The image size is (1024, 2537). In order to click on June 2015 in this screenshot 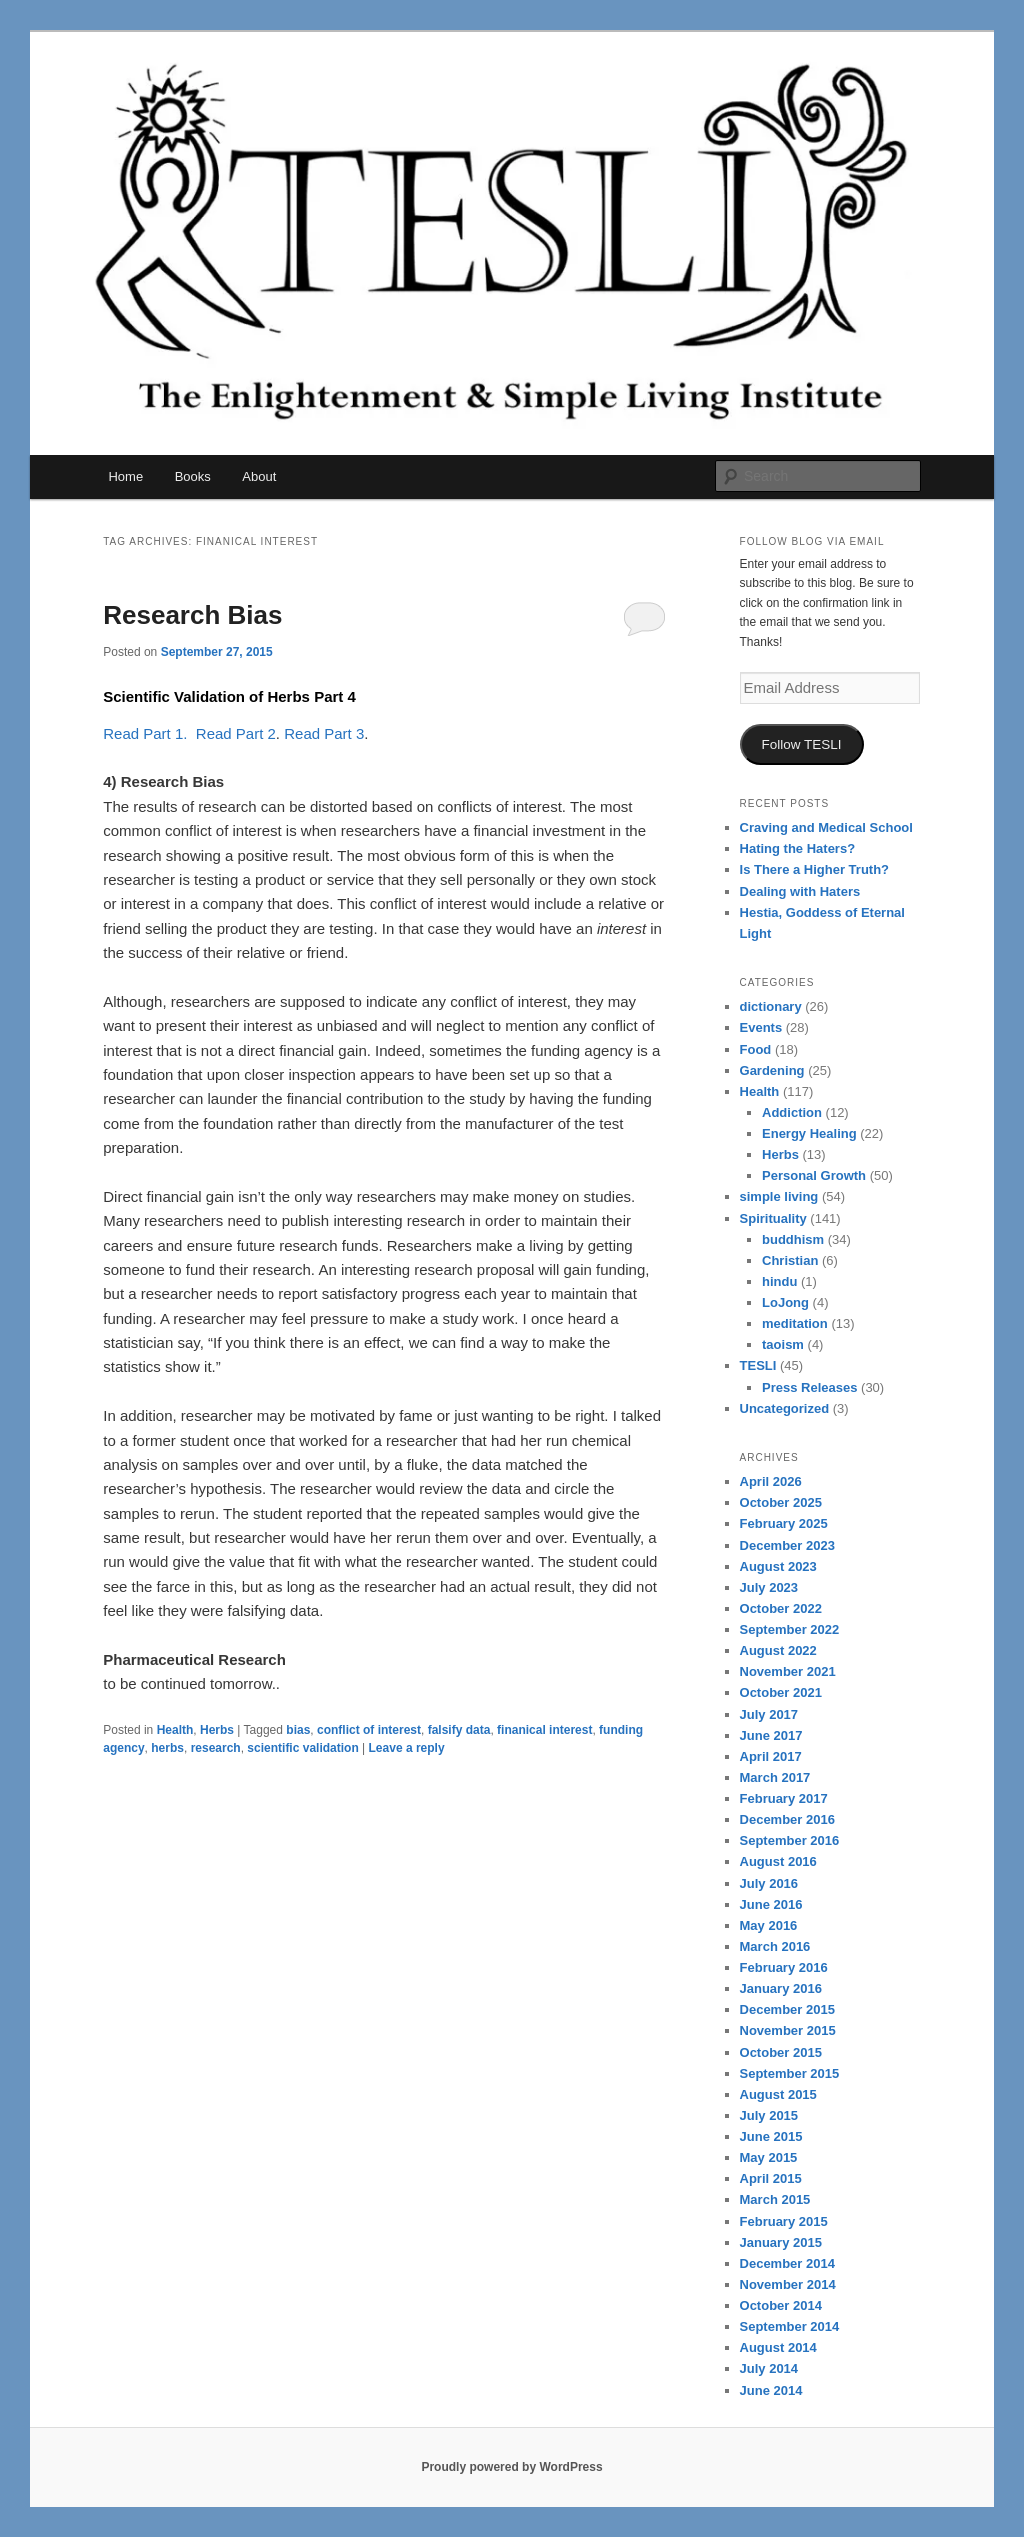, I will do `click(771, 2136)`.